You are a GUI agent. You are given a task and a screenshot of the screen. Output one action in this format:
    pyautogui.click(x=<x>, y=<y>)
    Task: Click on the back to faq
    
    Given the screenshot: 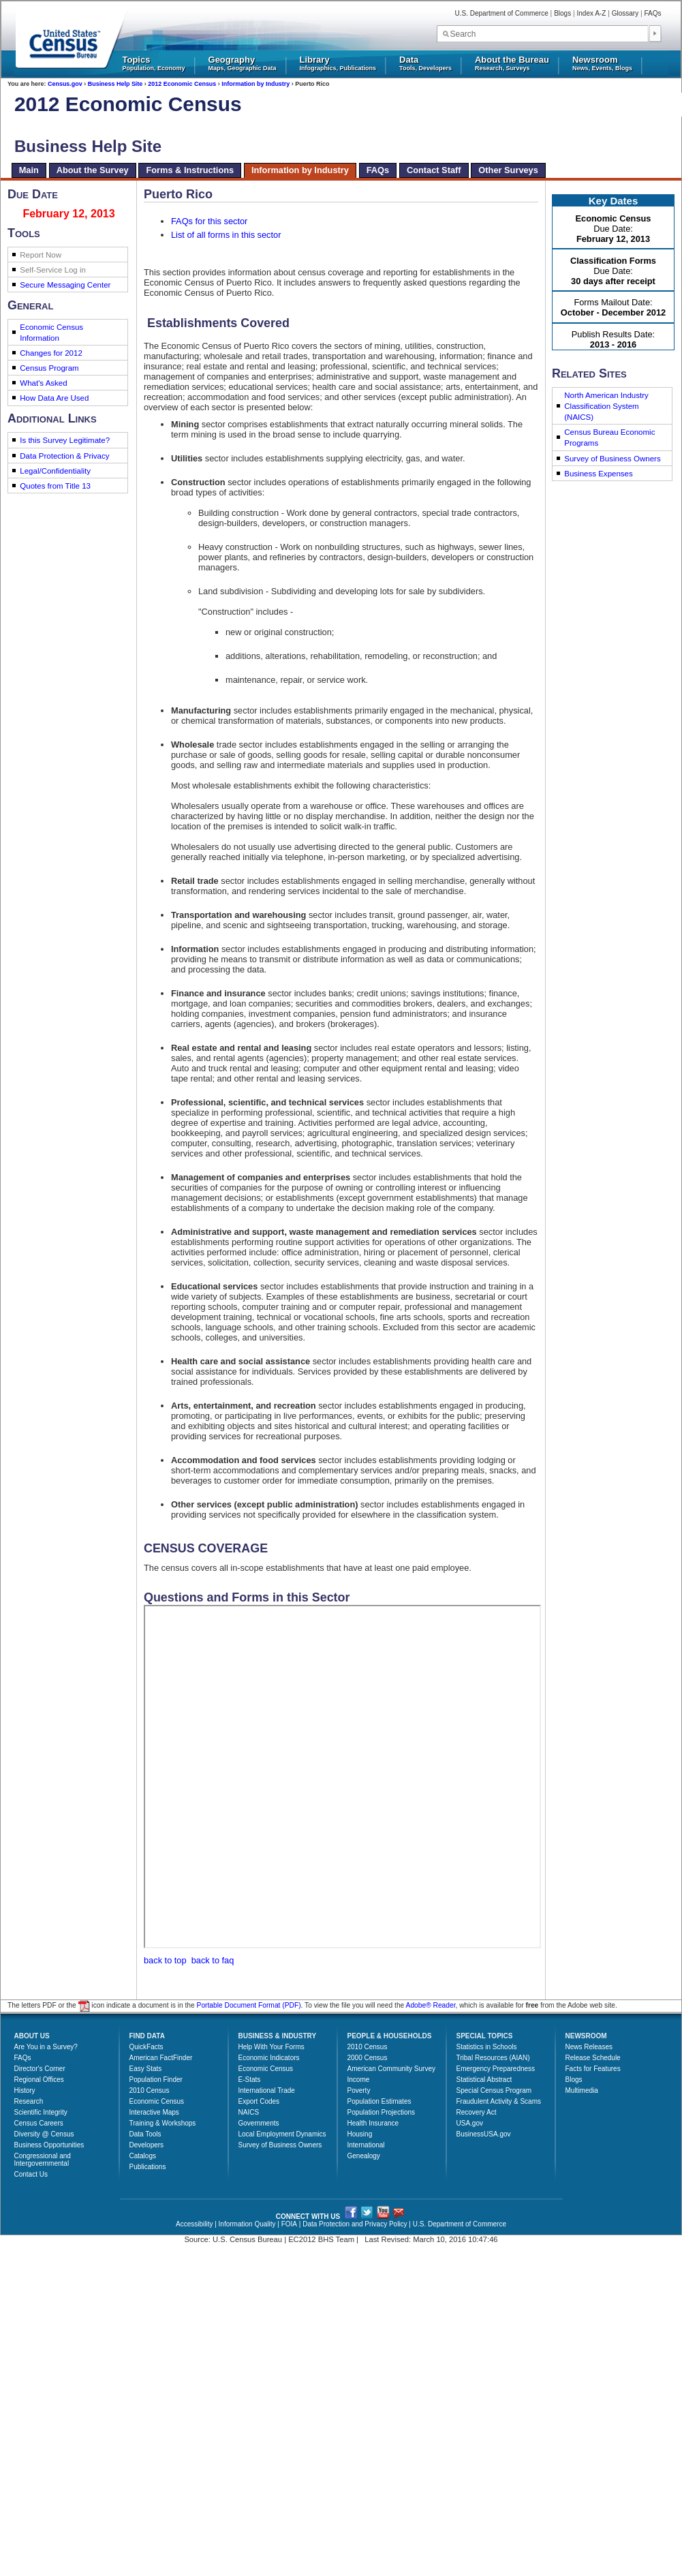 What is the action you would take?
    pyautogui.click(x=212, y=1960)
    